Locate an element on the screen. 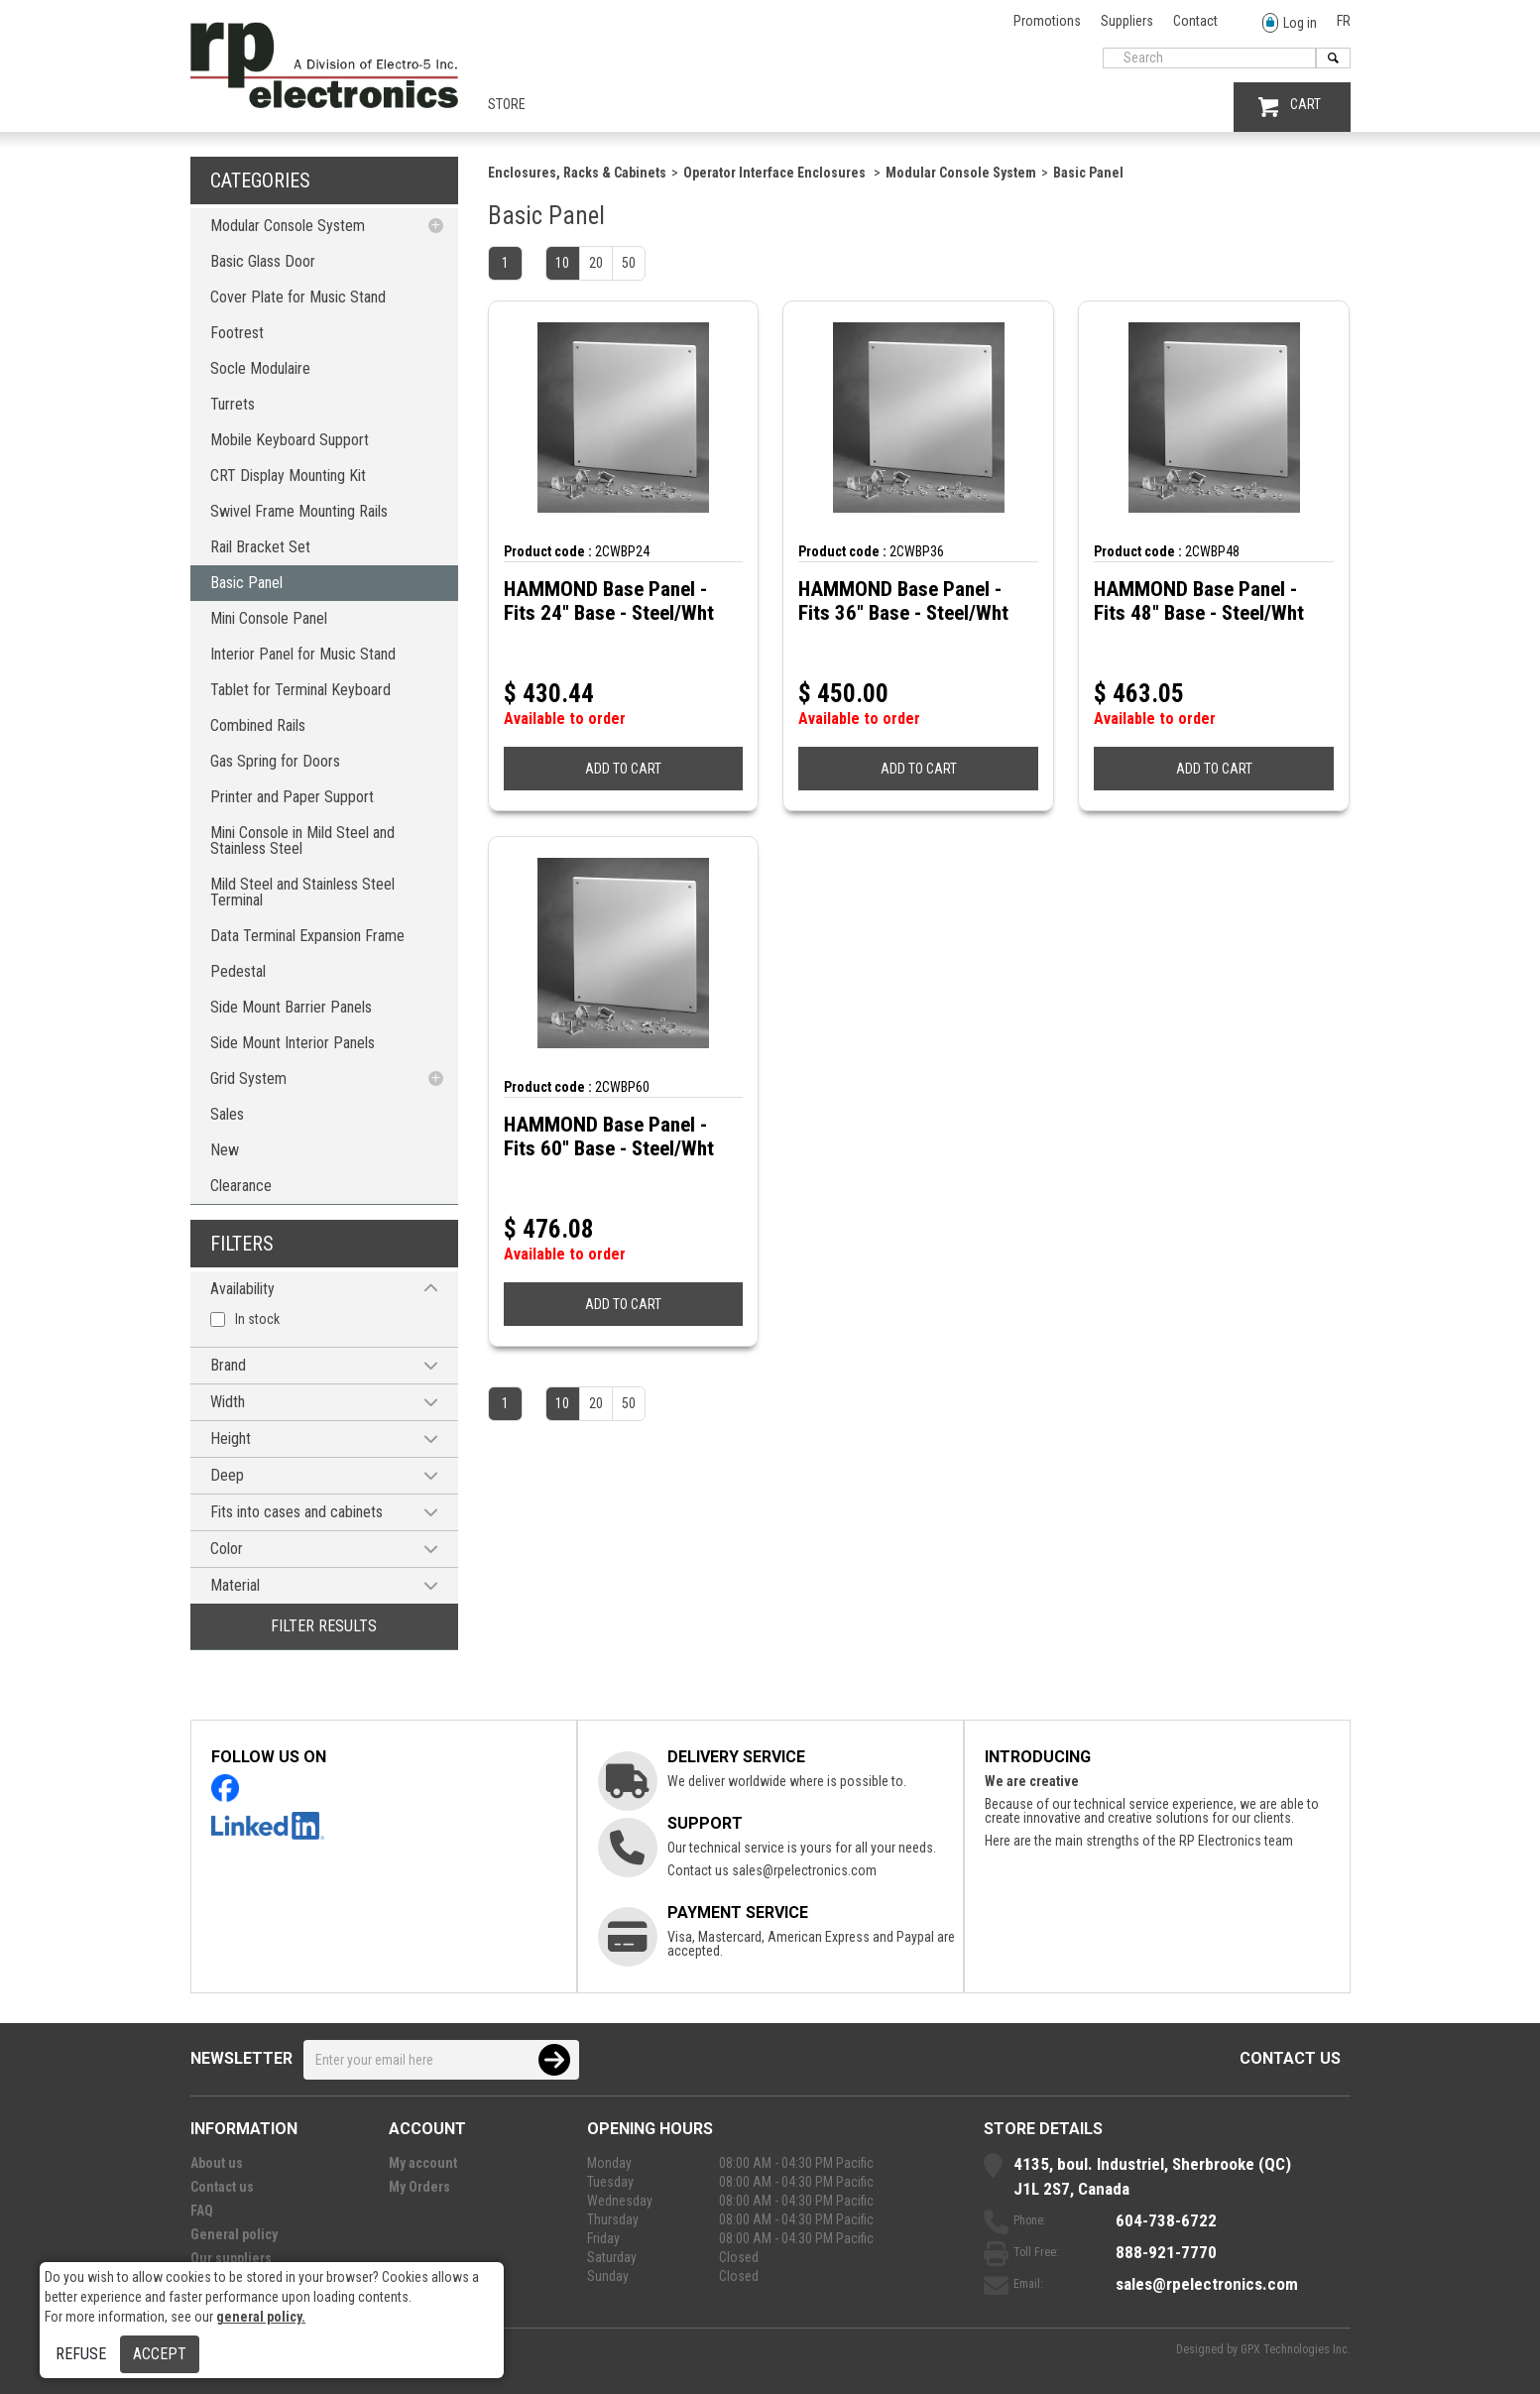 This screenshot has height=2394, width=1540. Cover Plate for Music Stand is located at coordinates (298, 297).